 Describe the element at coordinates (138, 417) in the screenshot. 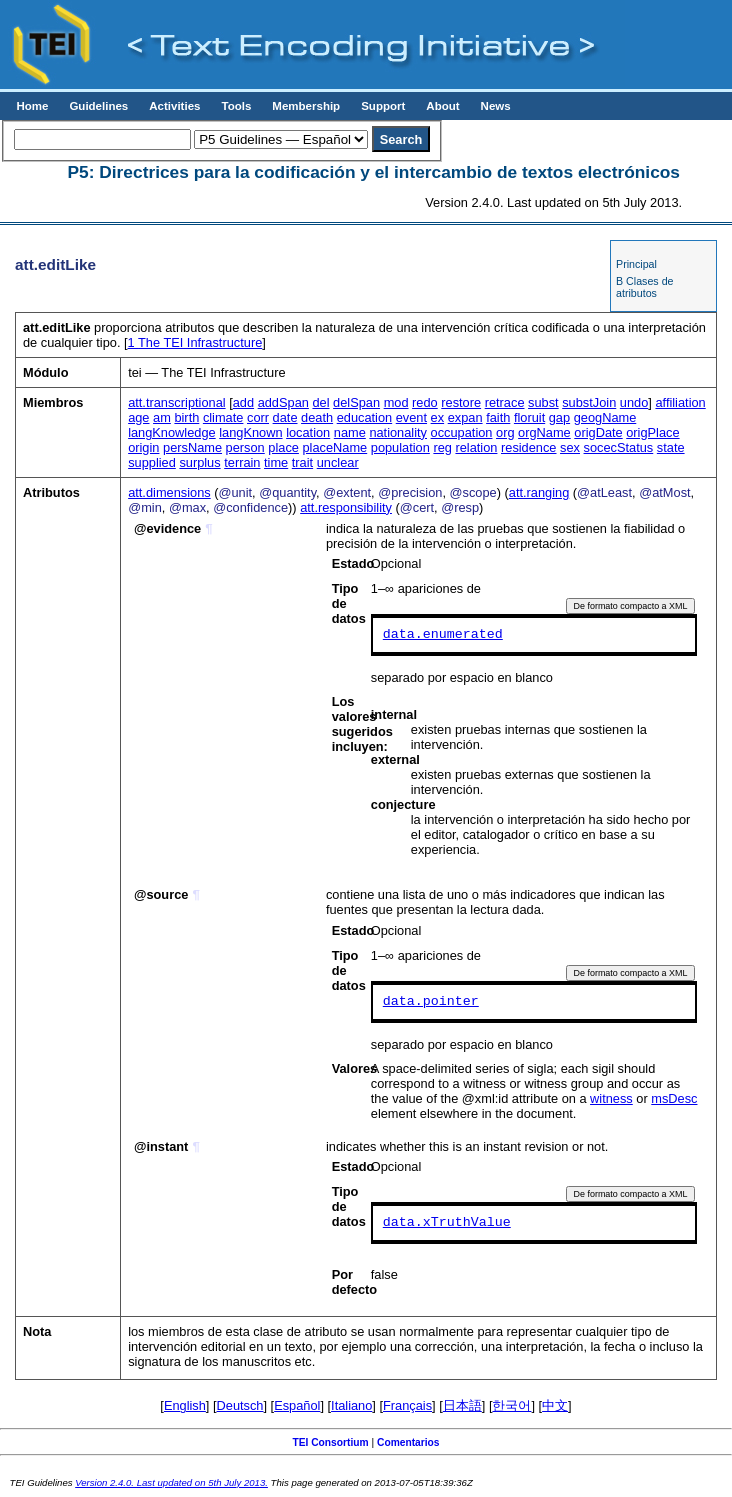

I see `age` at that location.